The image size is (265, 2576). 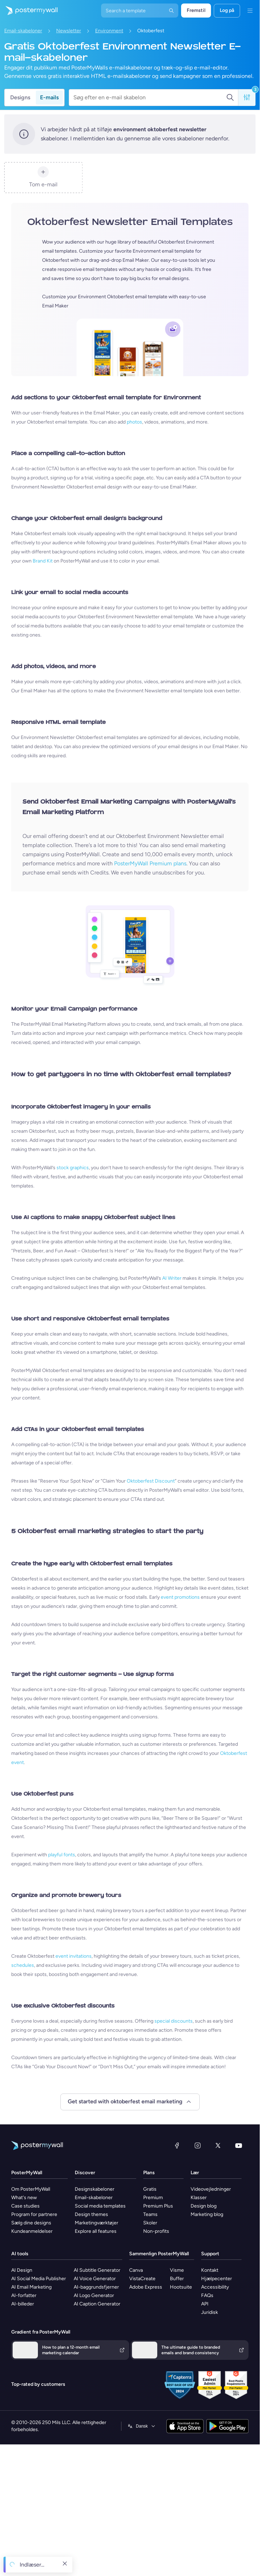 I want to click on Teams, so click(x=150, y=2214).